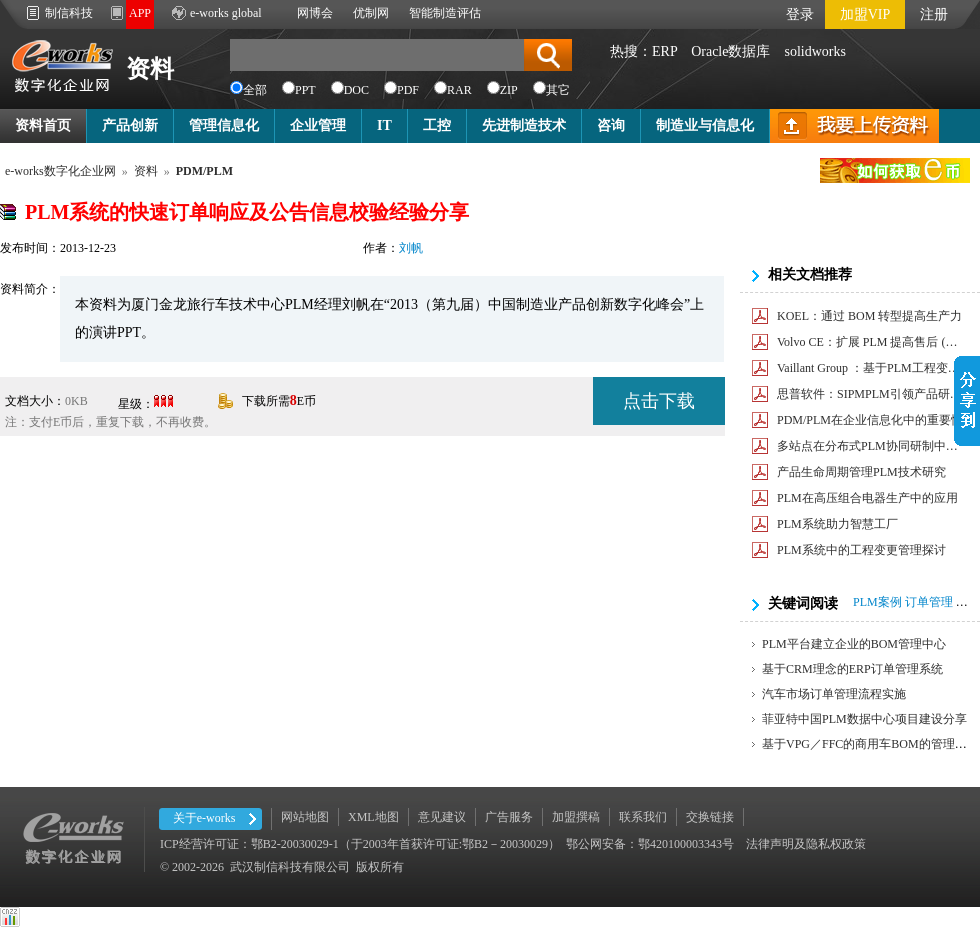 Image resolution: width=980 pixels, height=927 pixels. What do you see at coordinates (871, 394) in the screenshot?
I see `思普软件：SIPMPLM引领产品研发平台化` at bounding box center [871, 394].